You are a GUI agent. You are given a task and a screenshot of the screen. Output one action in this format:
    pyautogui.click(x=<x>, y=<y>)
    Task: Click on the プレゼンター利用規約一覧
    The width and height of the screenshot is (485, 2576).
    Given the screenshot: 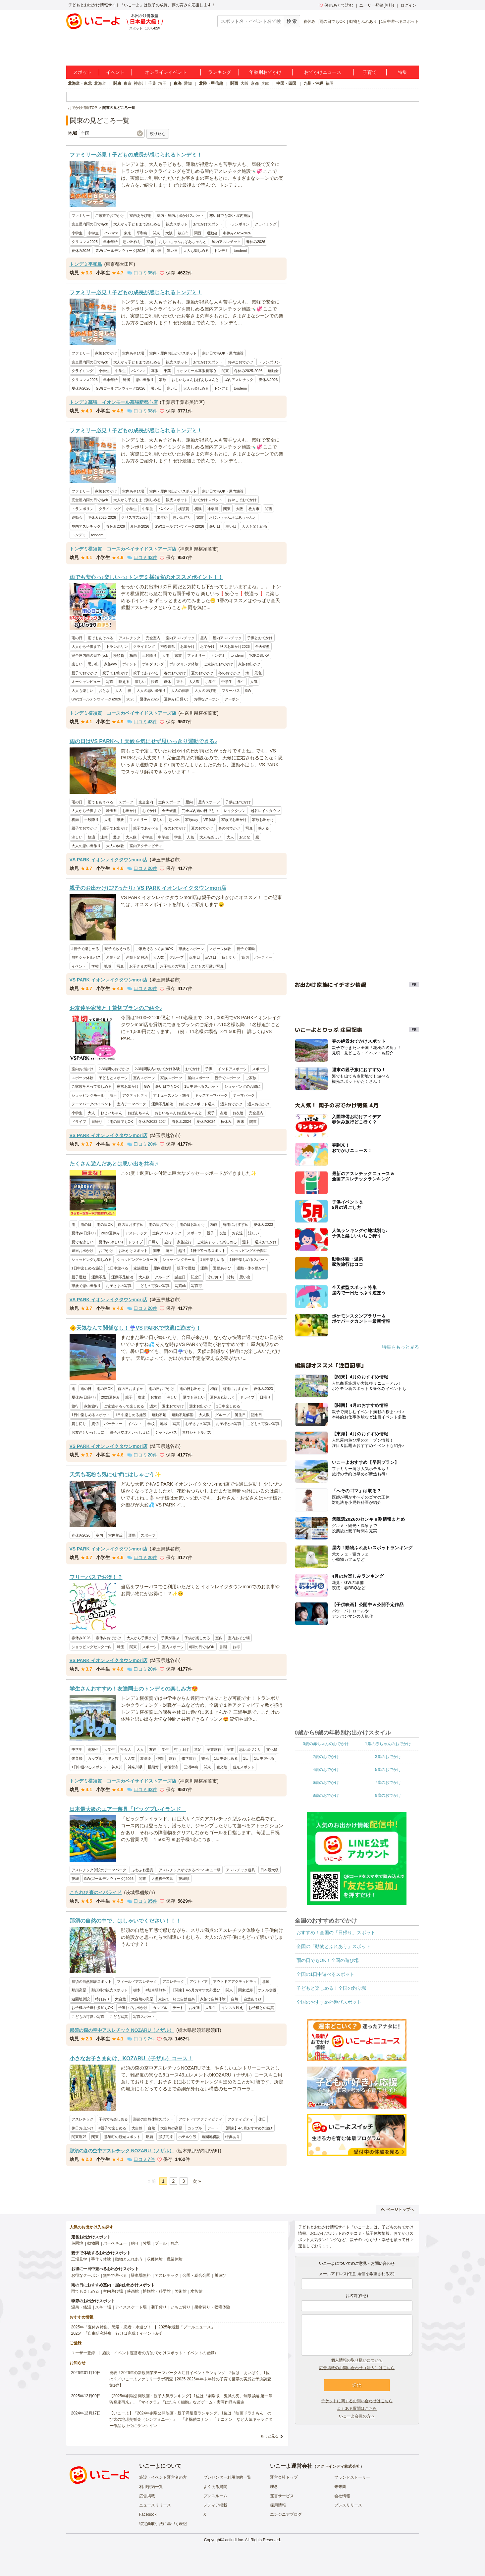 What is the action you would take?
    pyautogui.click(x=227, y=2477)
    